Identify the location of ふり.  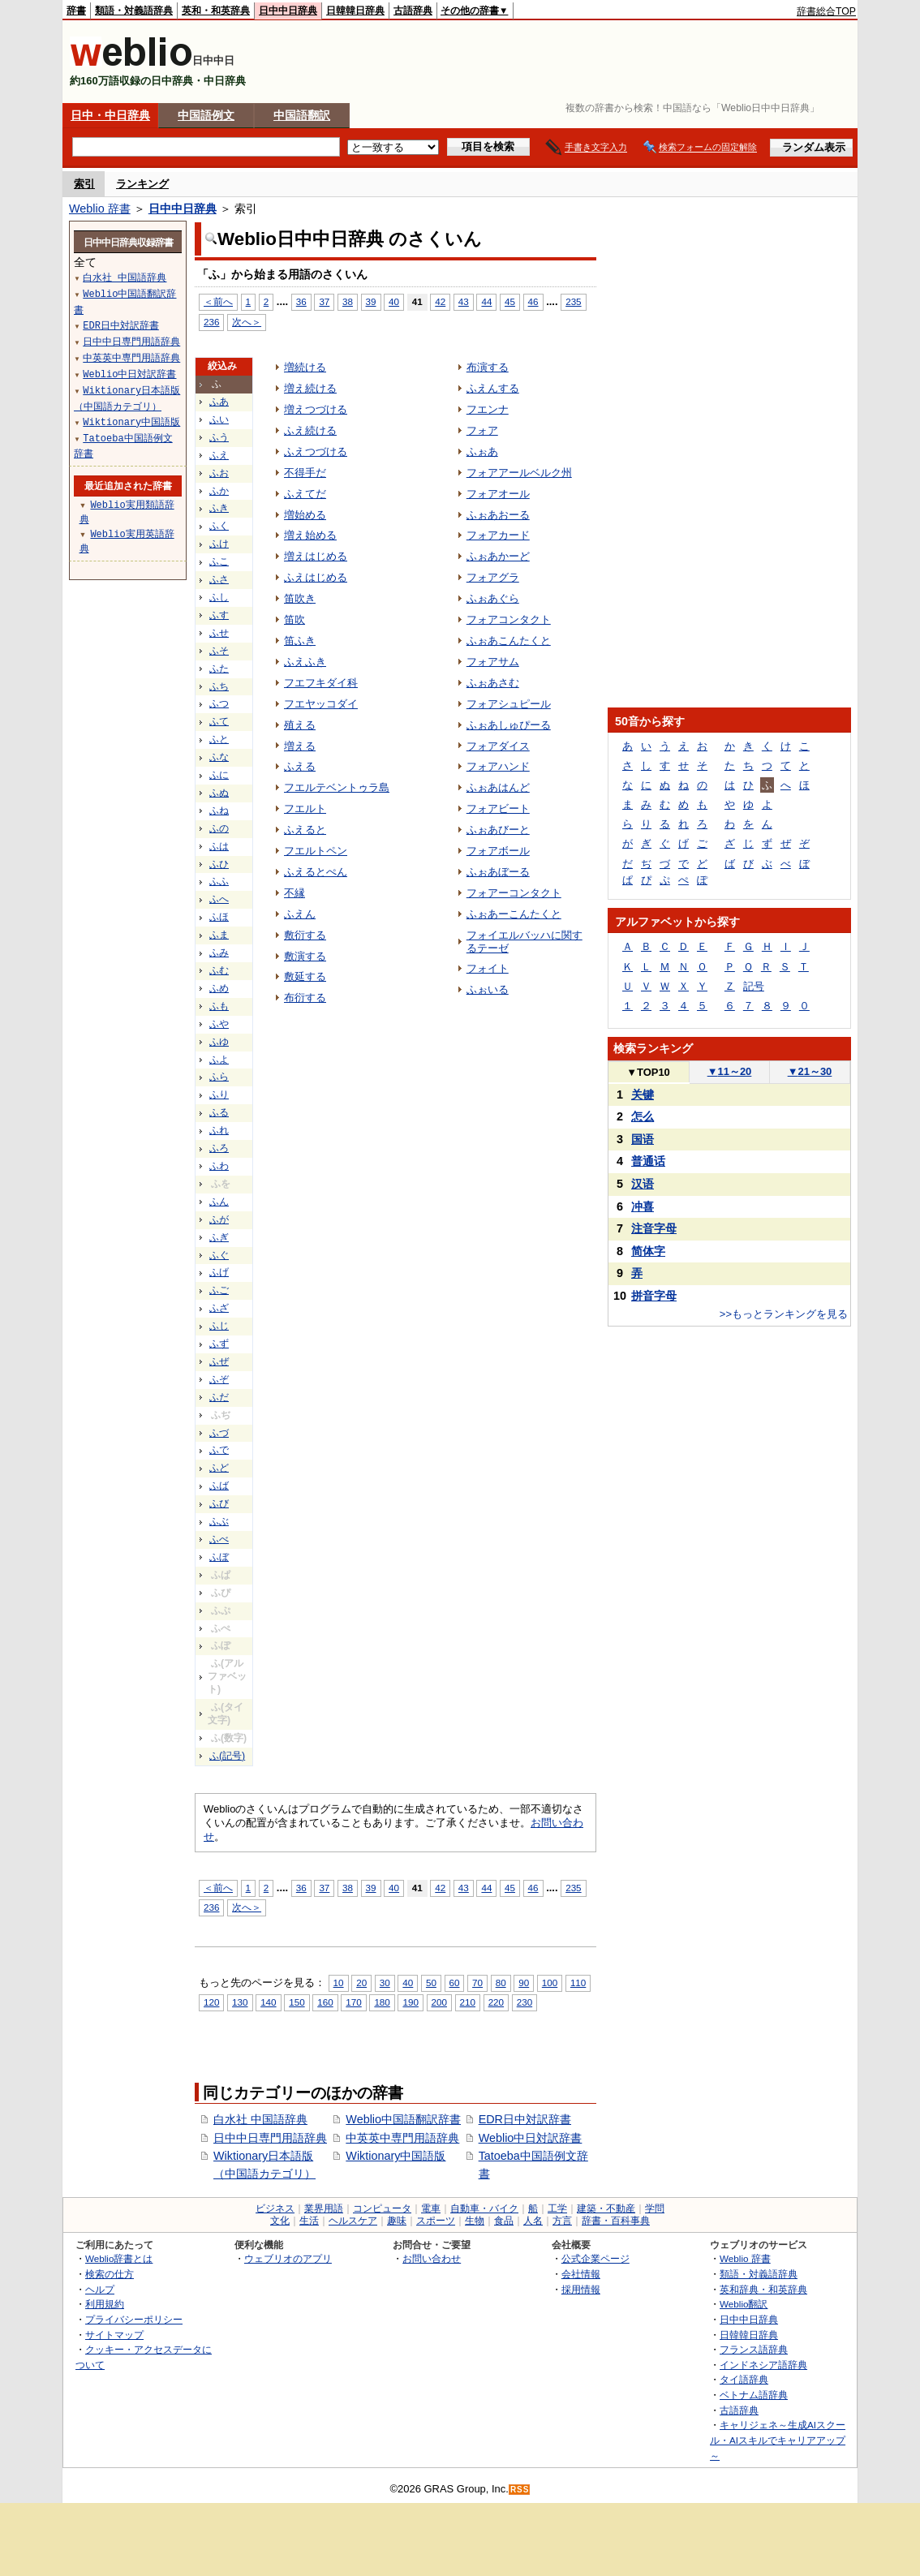
(219, 1094).